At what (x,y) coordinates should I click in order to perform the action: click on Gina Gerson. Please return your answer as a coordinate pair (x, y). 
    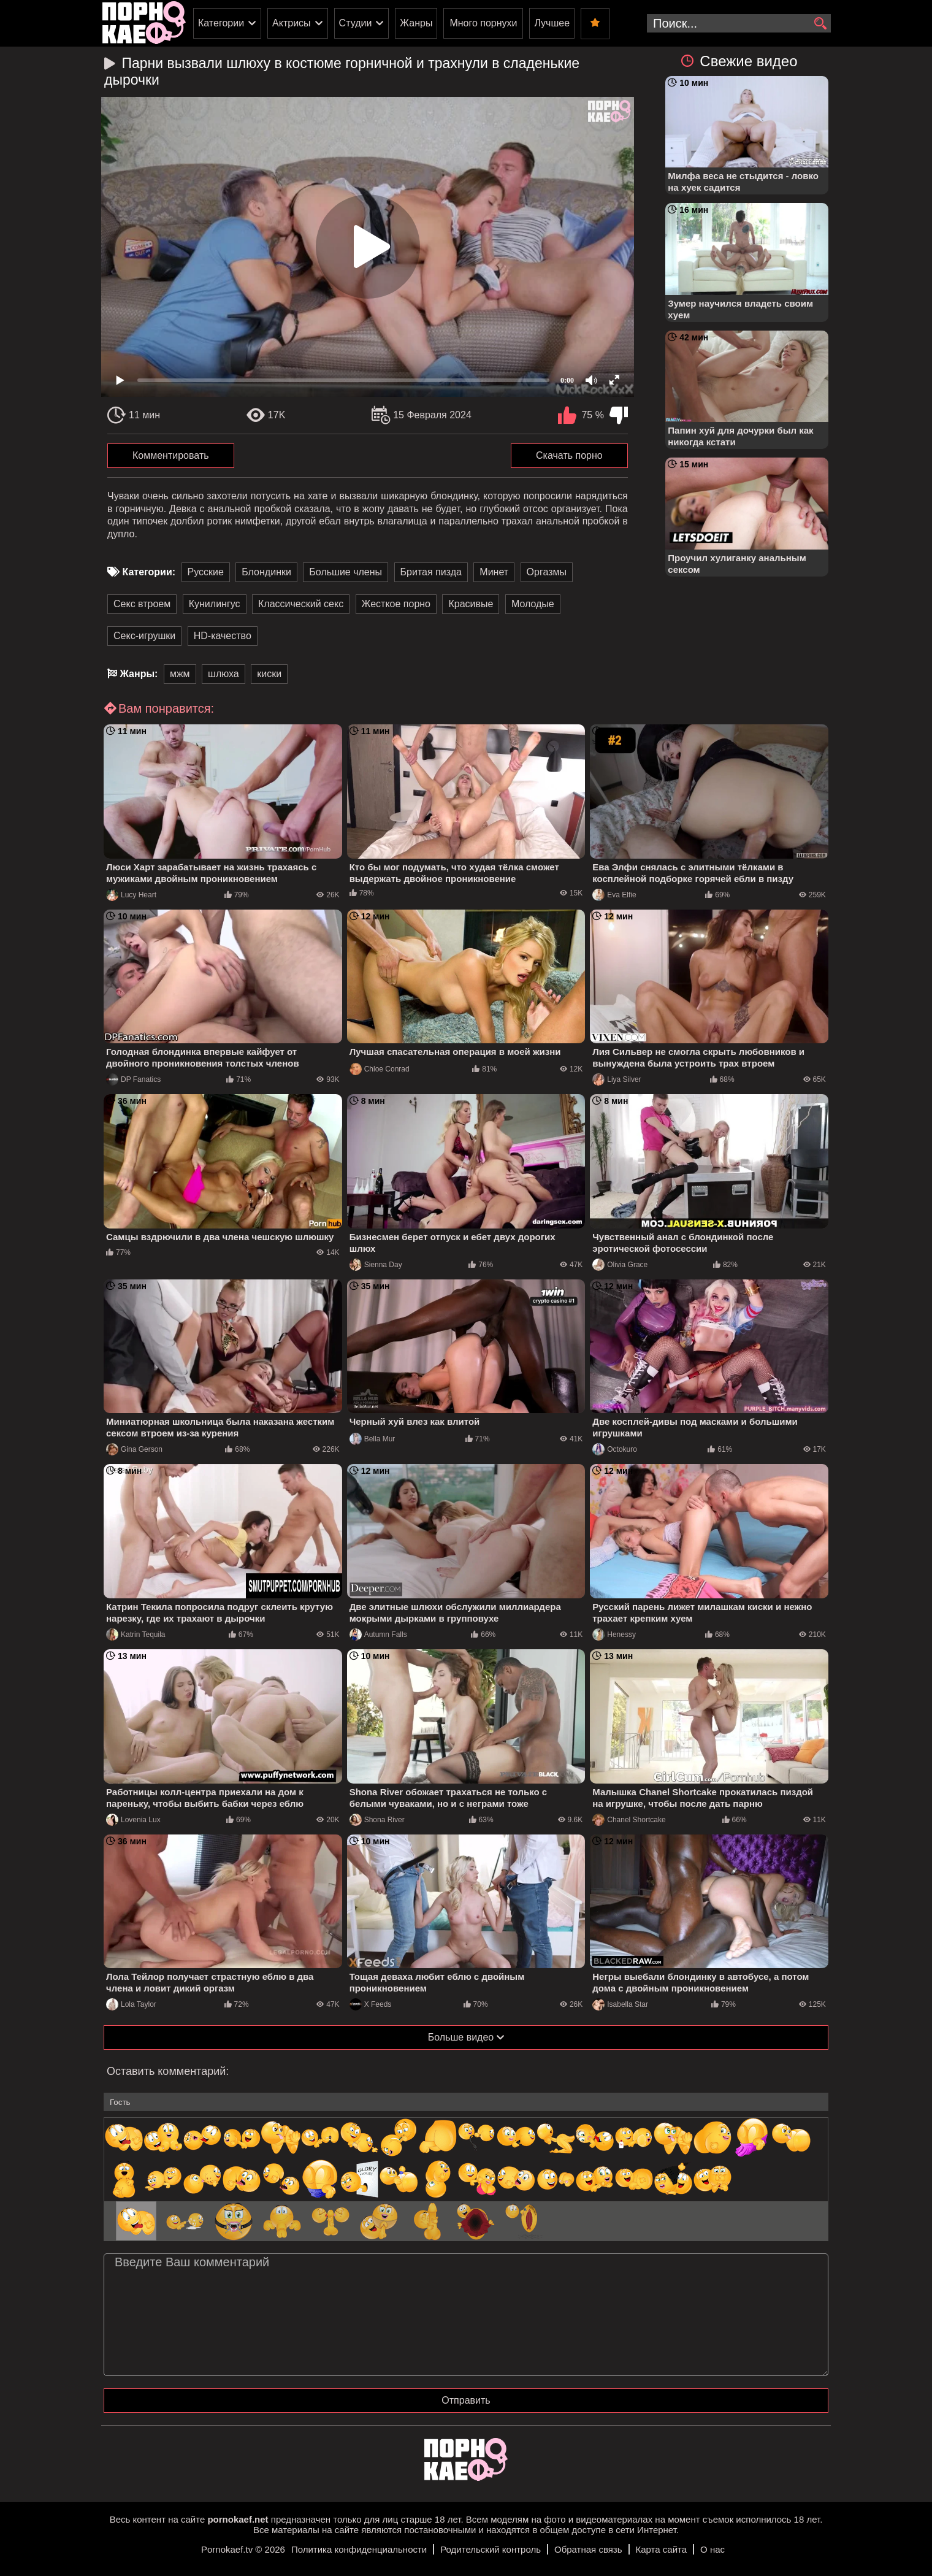
    Looking at the image, I should click on (134, 1449).